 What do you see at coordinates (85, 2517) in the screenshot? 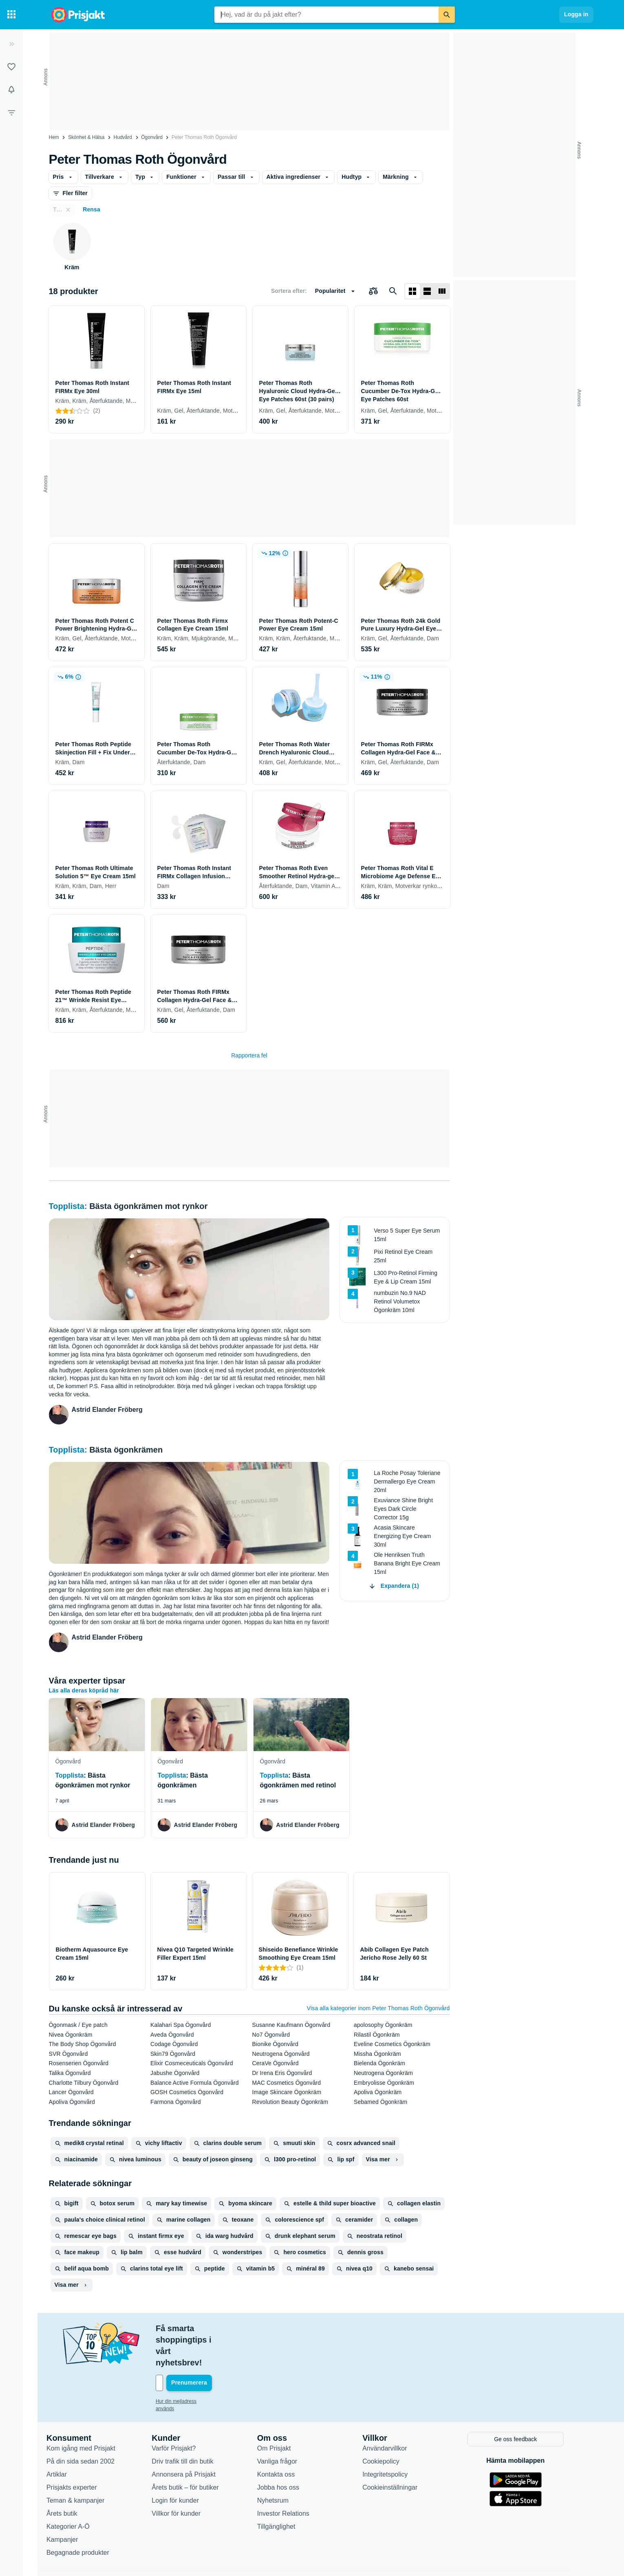
I see `Begagnade produkter` at bounding box center [85, 2517].